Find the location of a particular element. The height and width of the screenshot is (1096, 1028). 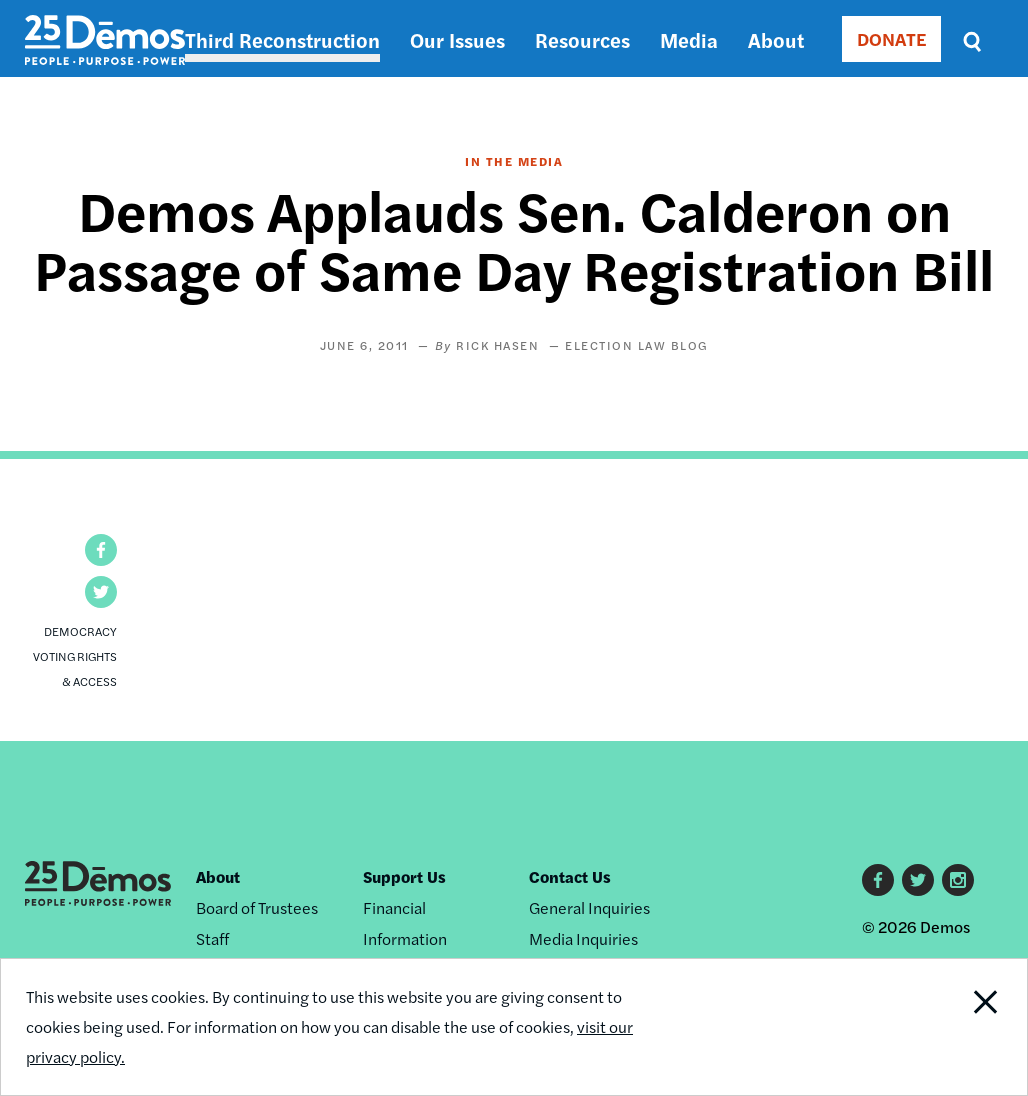

Close Notification is located at coordinates (973, 1027).